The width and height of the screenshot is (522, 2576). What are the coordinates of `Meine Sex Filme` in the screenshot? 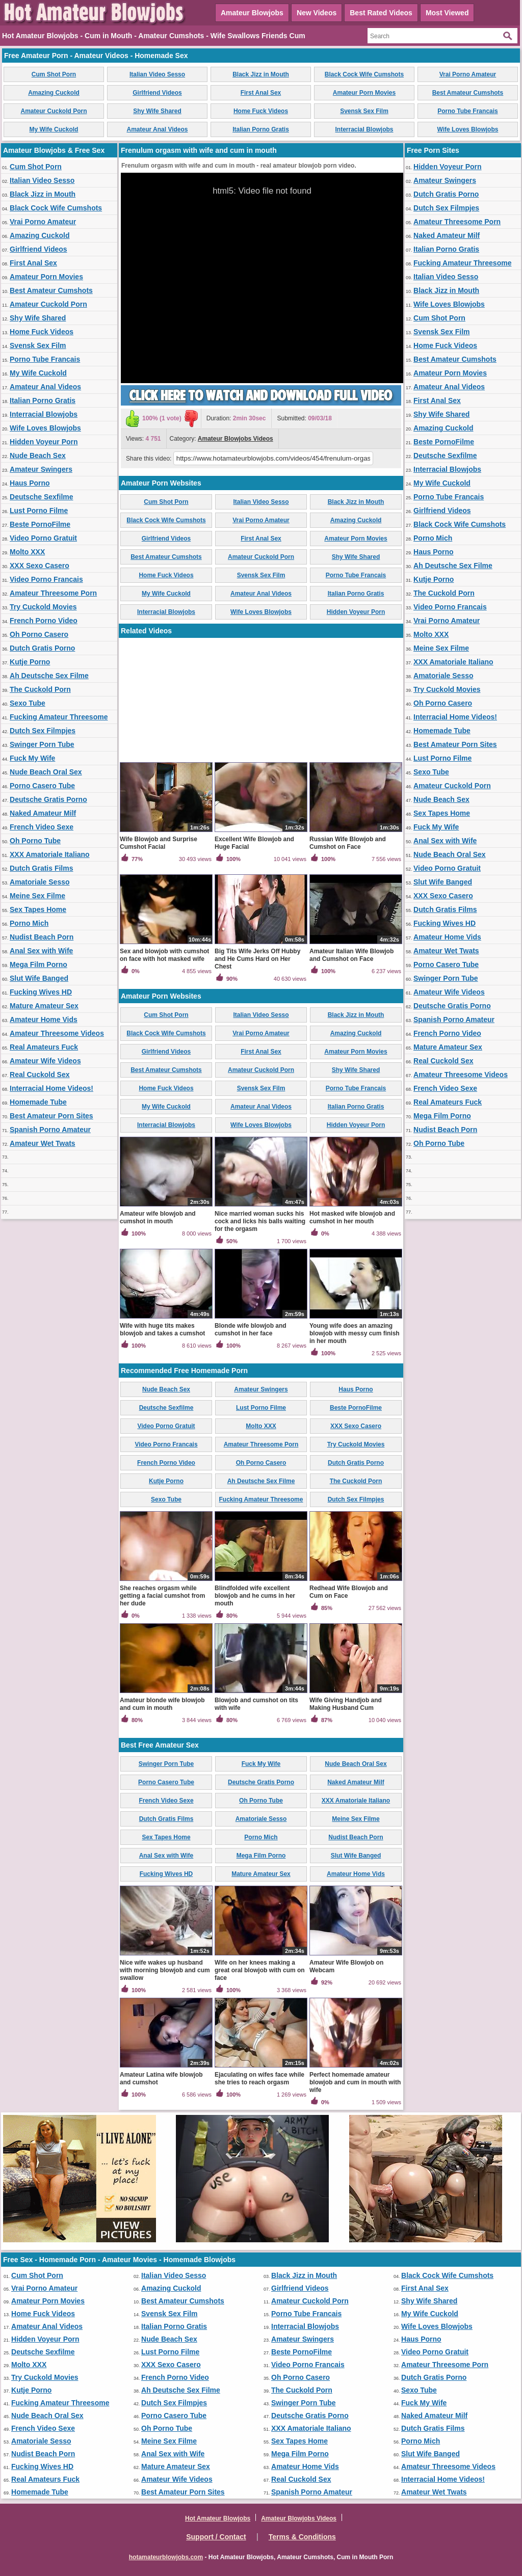 It's located at (37, 896).